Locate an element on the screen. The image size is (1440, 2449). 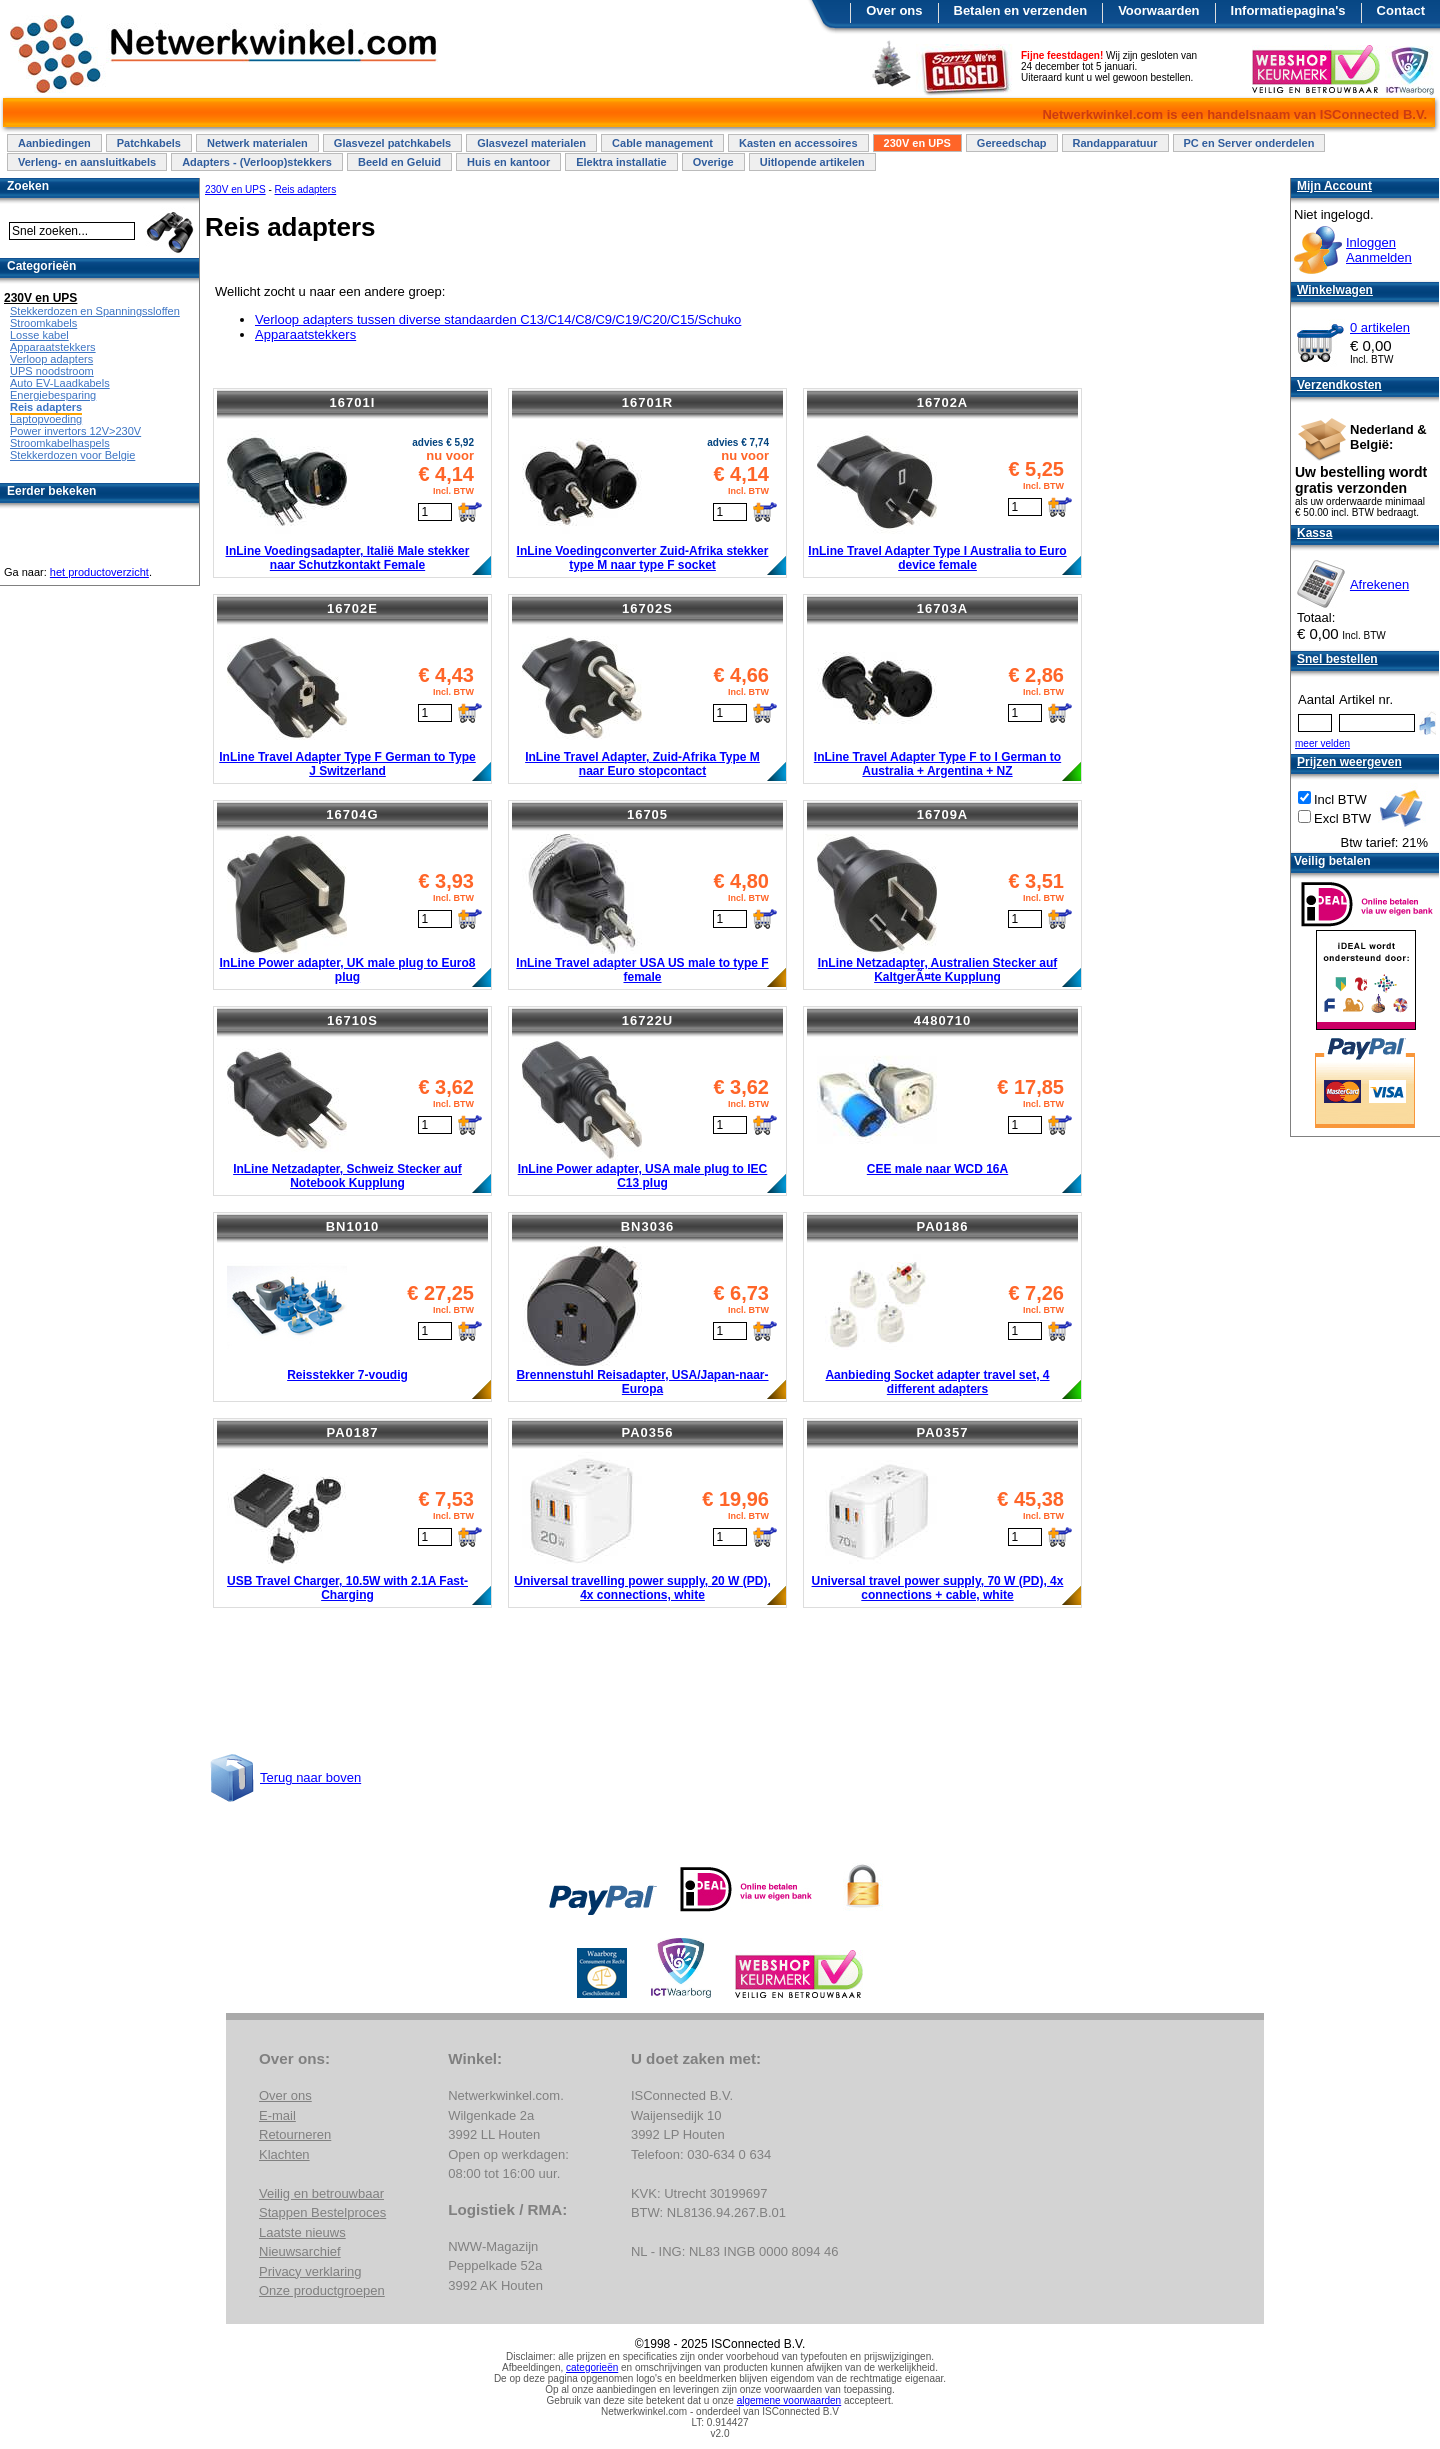
InLine Travel Adapter Type F to I German to Australia + Argentina + NZ is located at coordinates (937, 764).